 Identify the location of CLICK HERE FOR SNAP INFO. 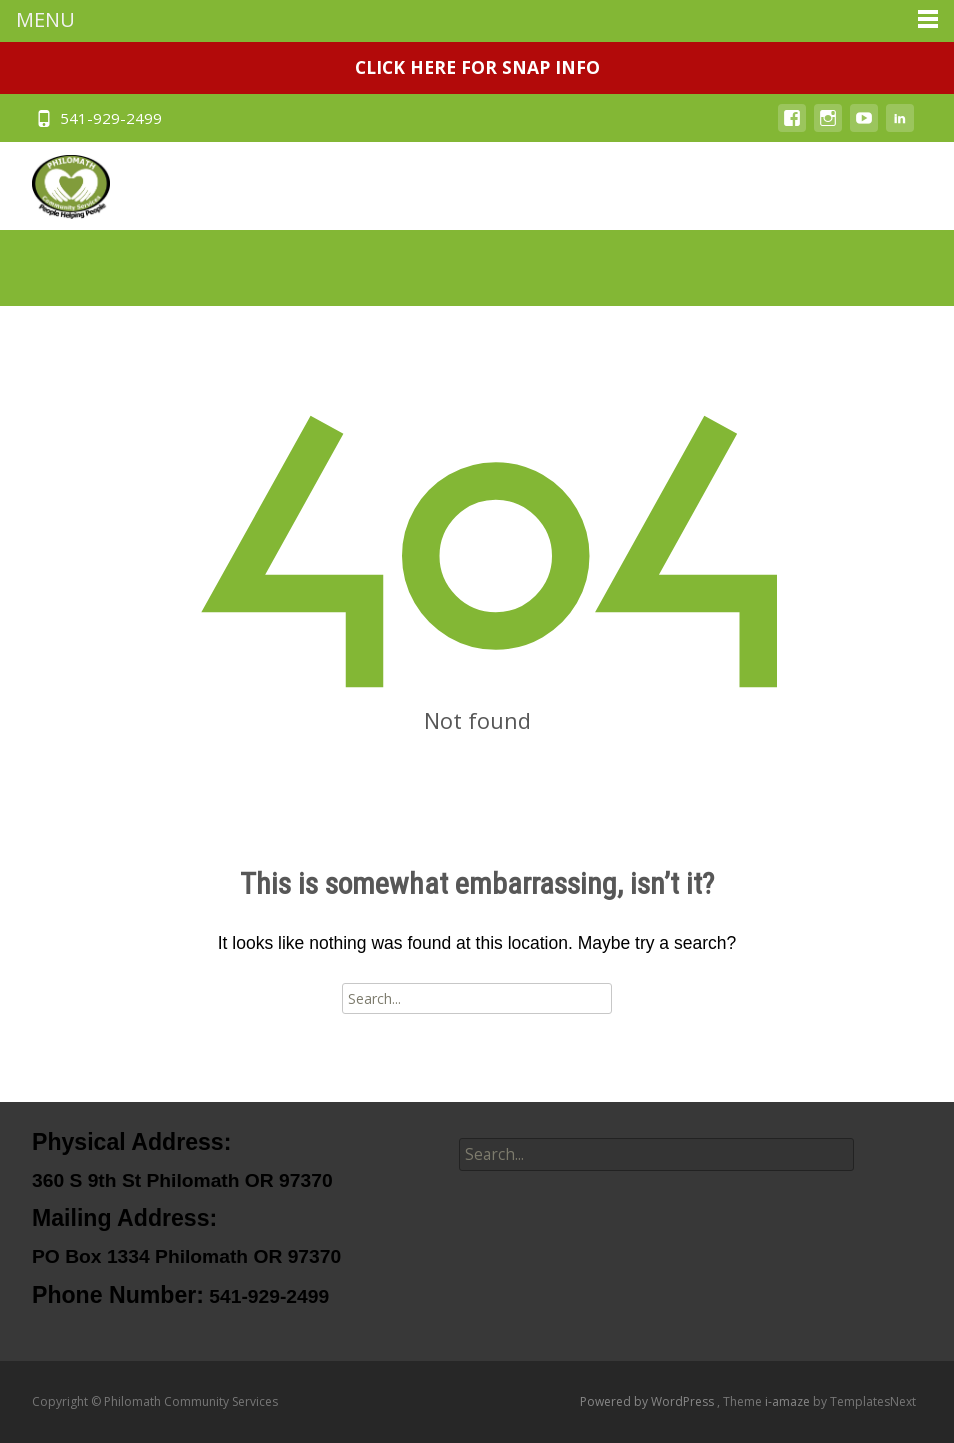
(477, 67).